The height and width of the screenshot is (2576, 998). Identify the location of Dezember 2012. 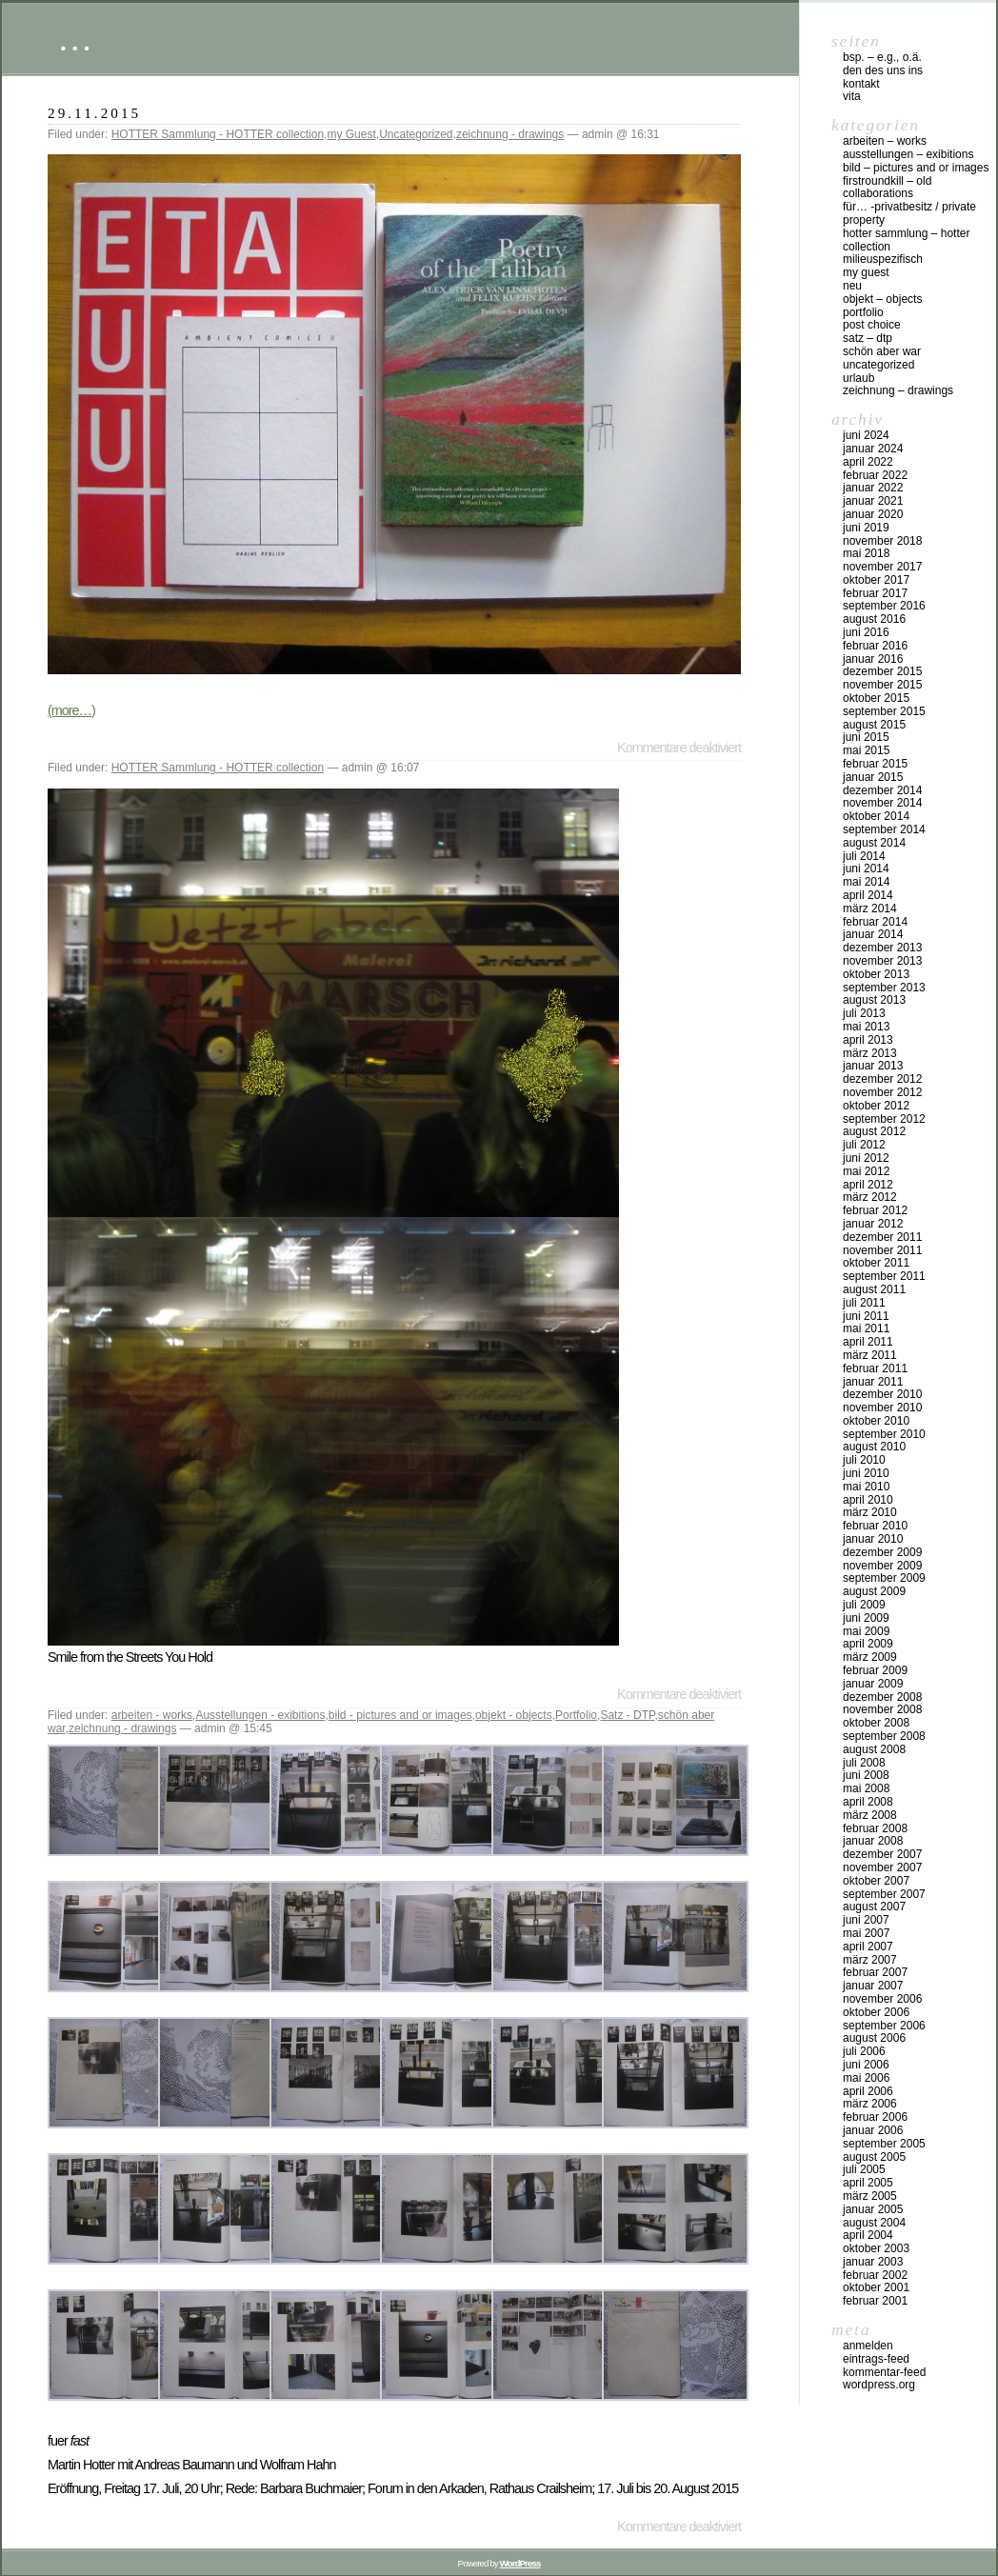
(882, 1079).